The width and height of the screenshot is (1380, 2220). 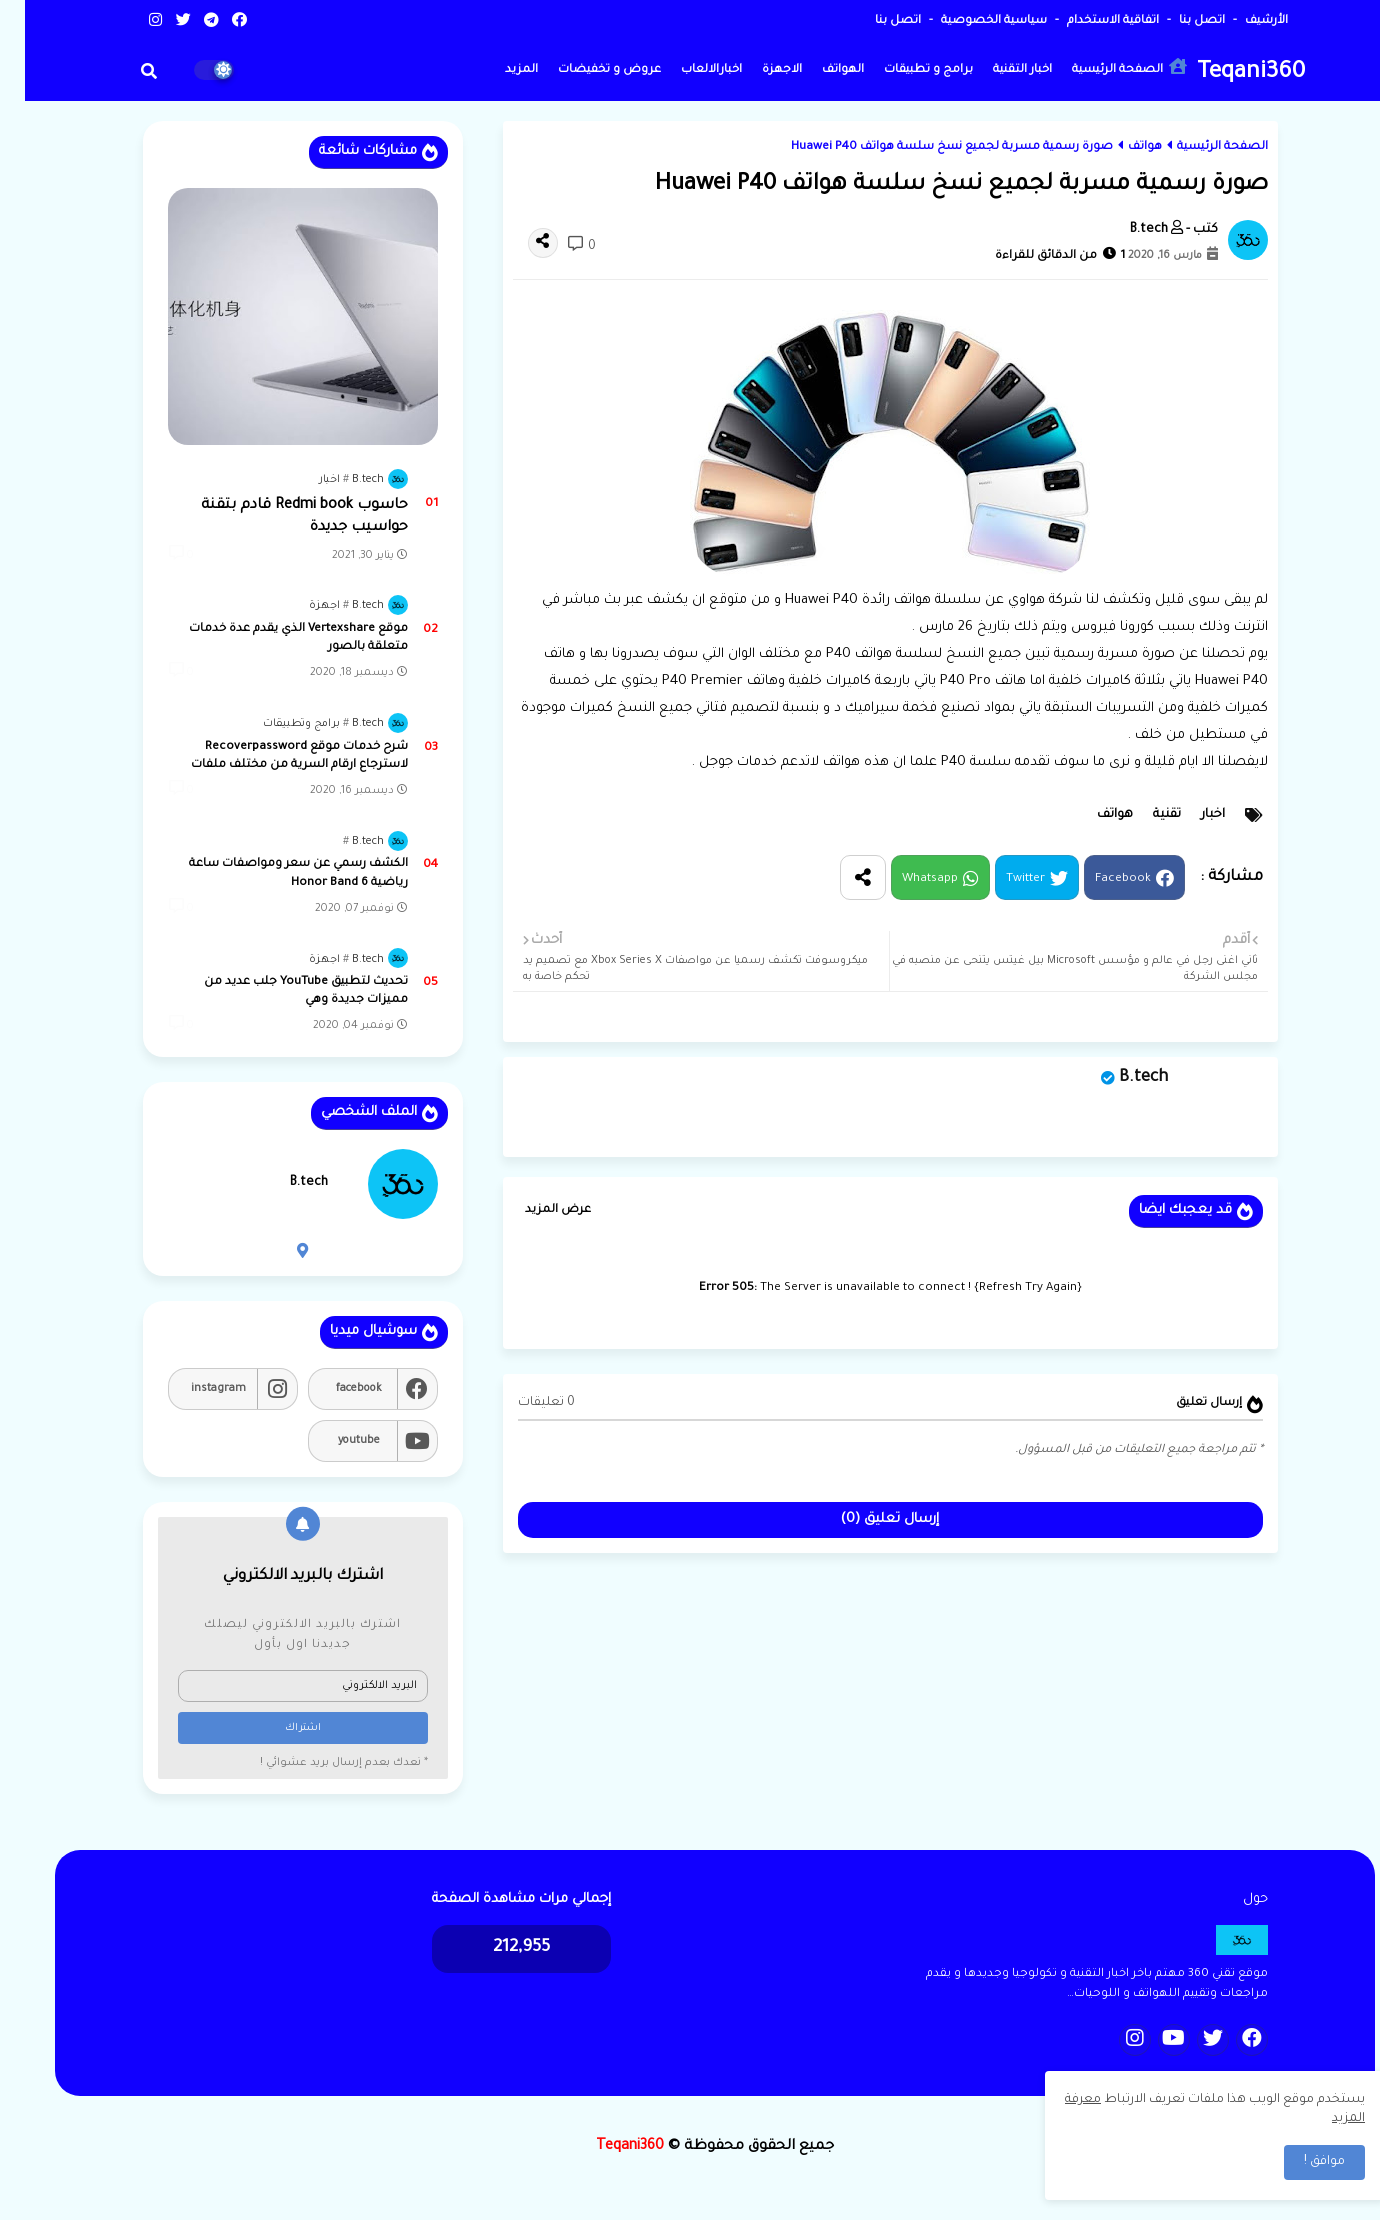 What do you see at coordinates (905, 879) in the screenshot?
I see `Whatsapp` at bounding box center [905, 879].